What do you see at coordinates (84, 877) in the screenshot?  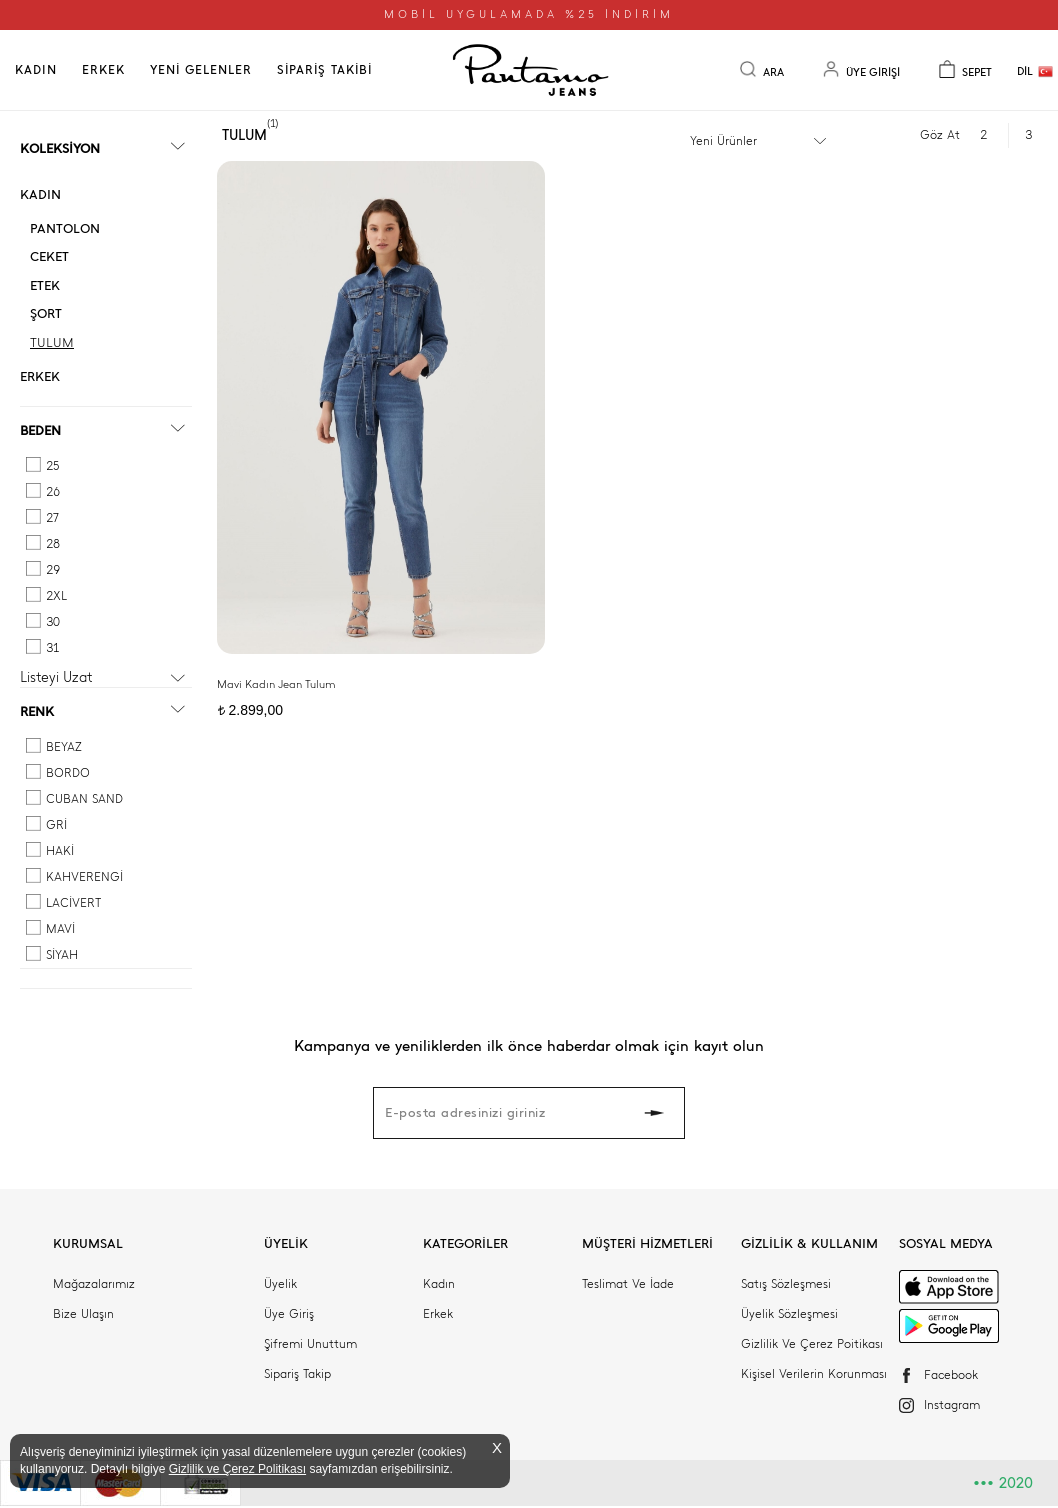 I see `KAHVERENGİ` at bounding box center [84, 877].